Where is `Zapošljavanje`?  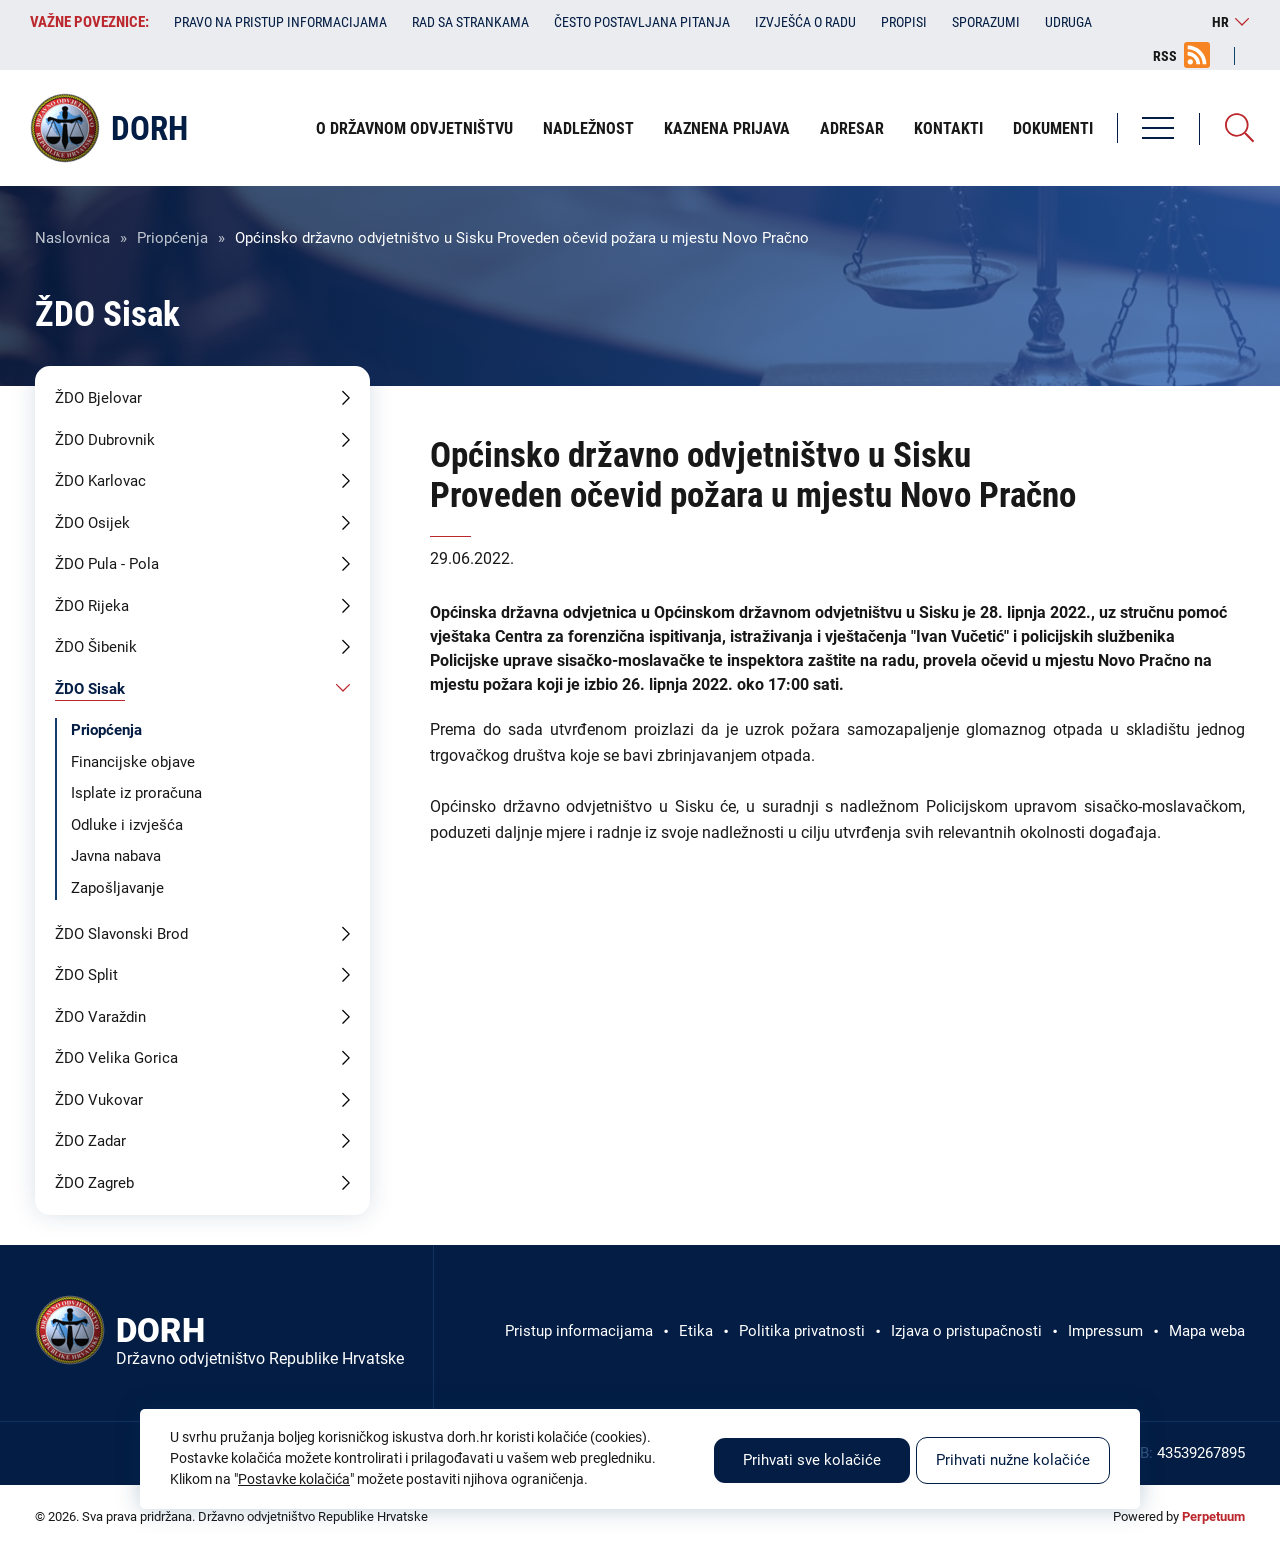
Zapošljavanje is located at coordinates (117, 888).